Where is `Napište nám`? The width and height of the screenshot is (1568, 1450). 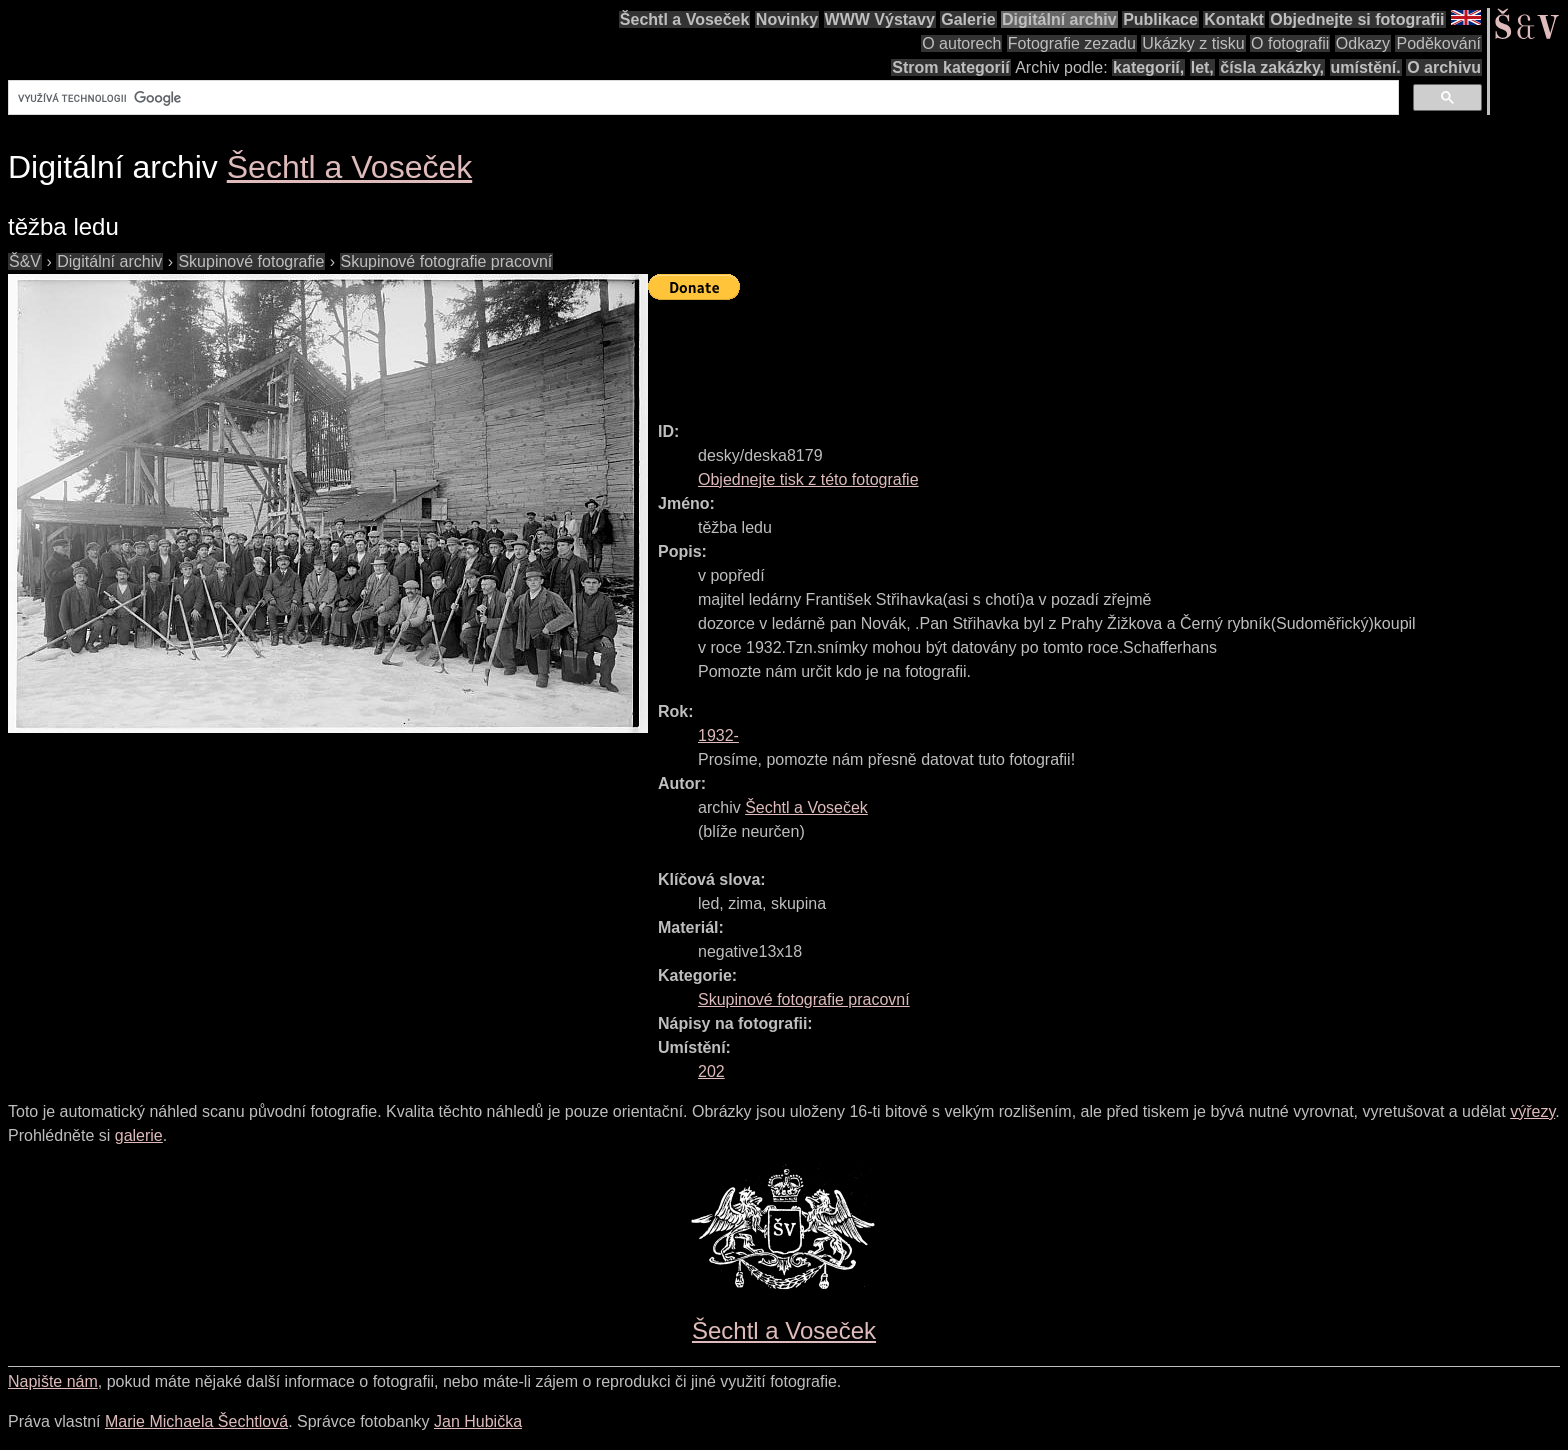 Napište nám is located at coordinates (53, 1381).